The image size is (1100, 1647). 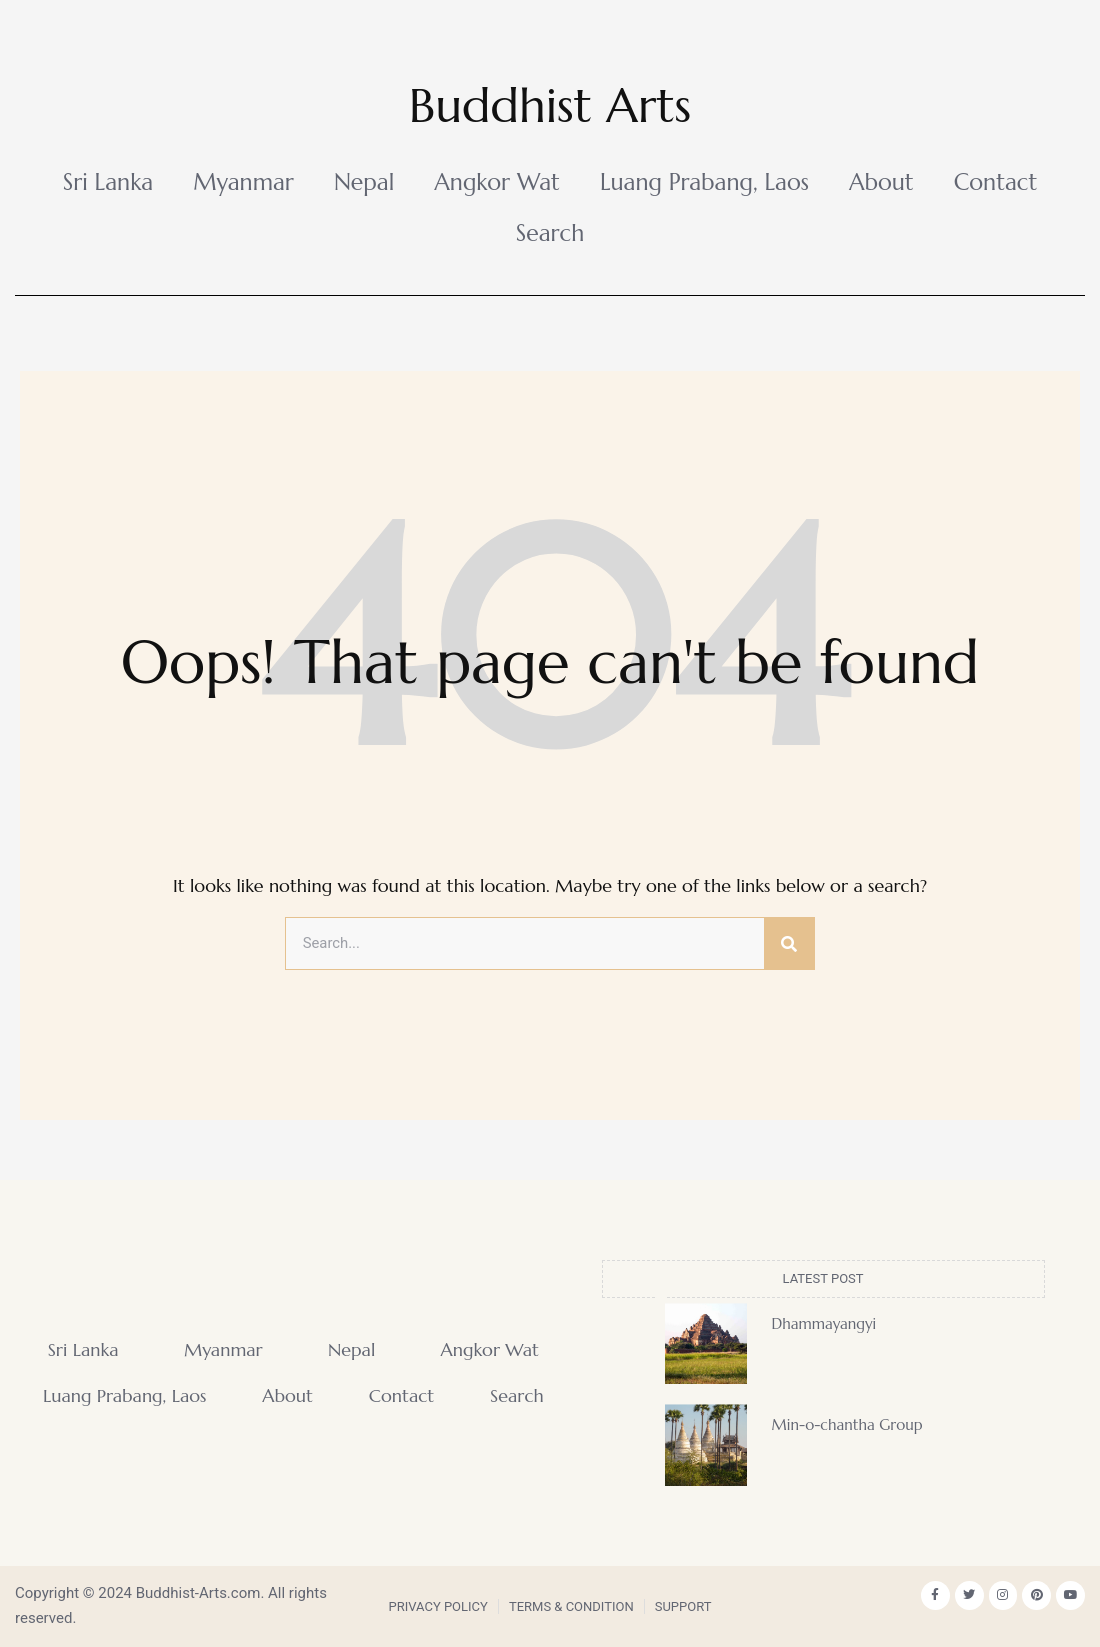 I want to click on Buddhist Arts, so click(x=550, y=104).